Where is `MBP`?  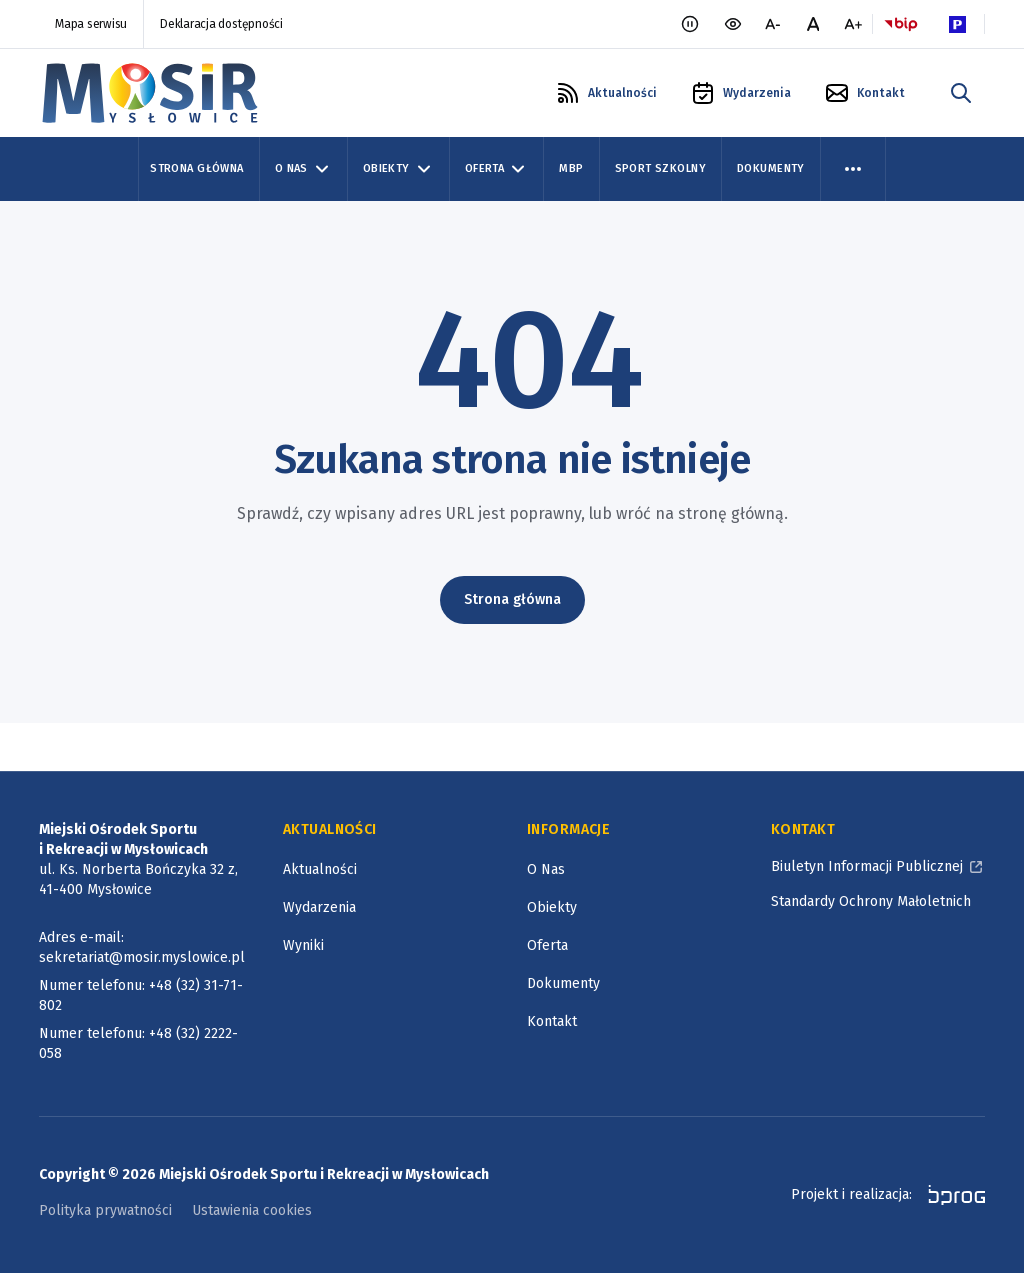 MBP is located at coordinates (571, 168).